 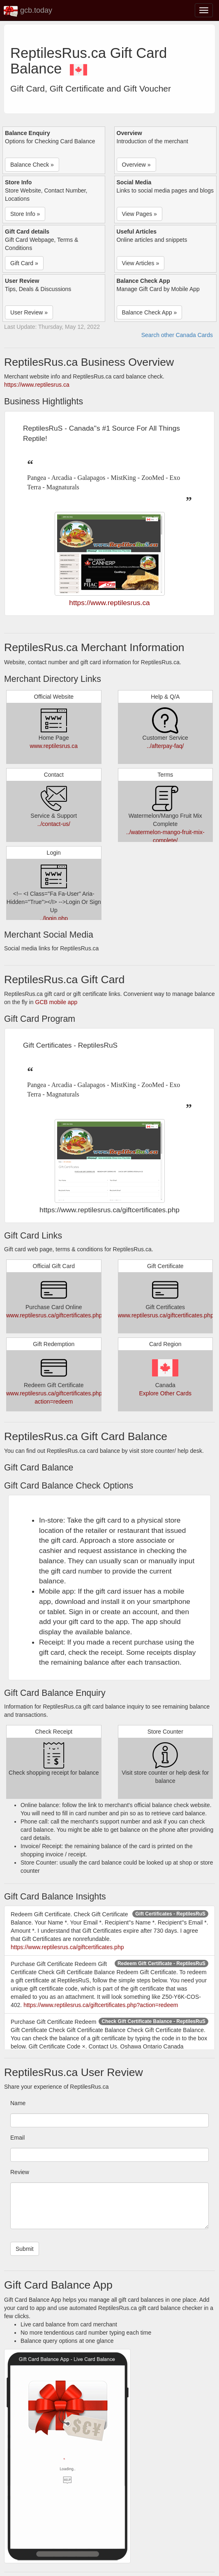 What do you see at coordinates (136, 164) in the screenshot?
I see `Overview » [button]` at bounding box center [136, 164].